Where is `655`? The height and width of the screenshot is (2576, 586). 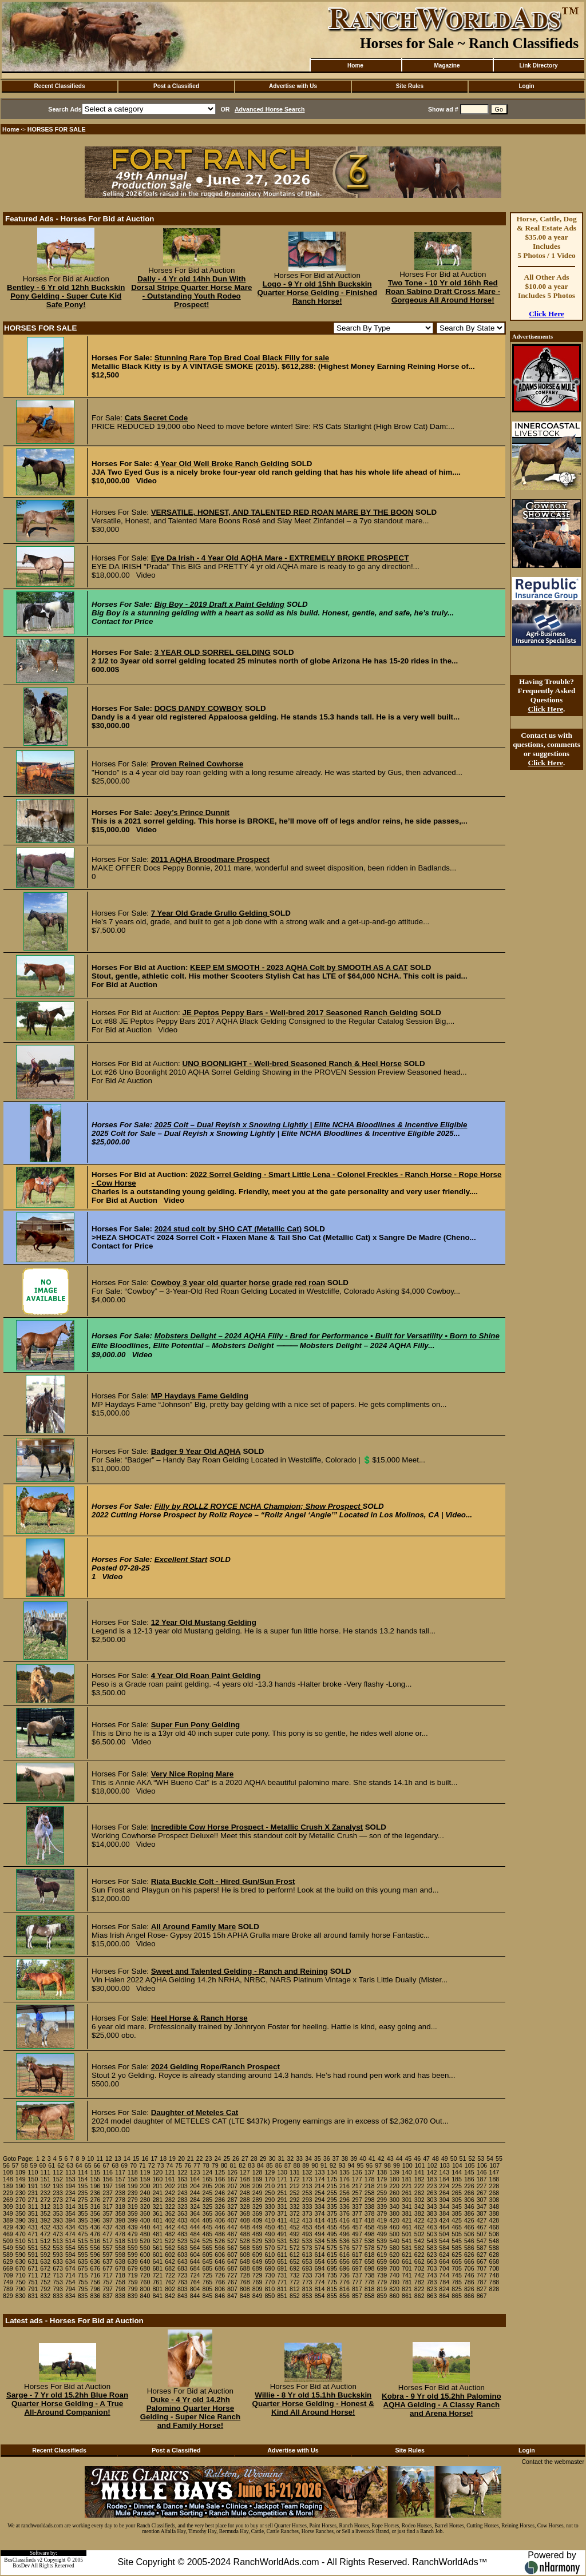
655 is located at coordinates (332, 2261).